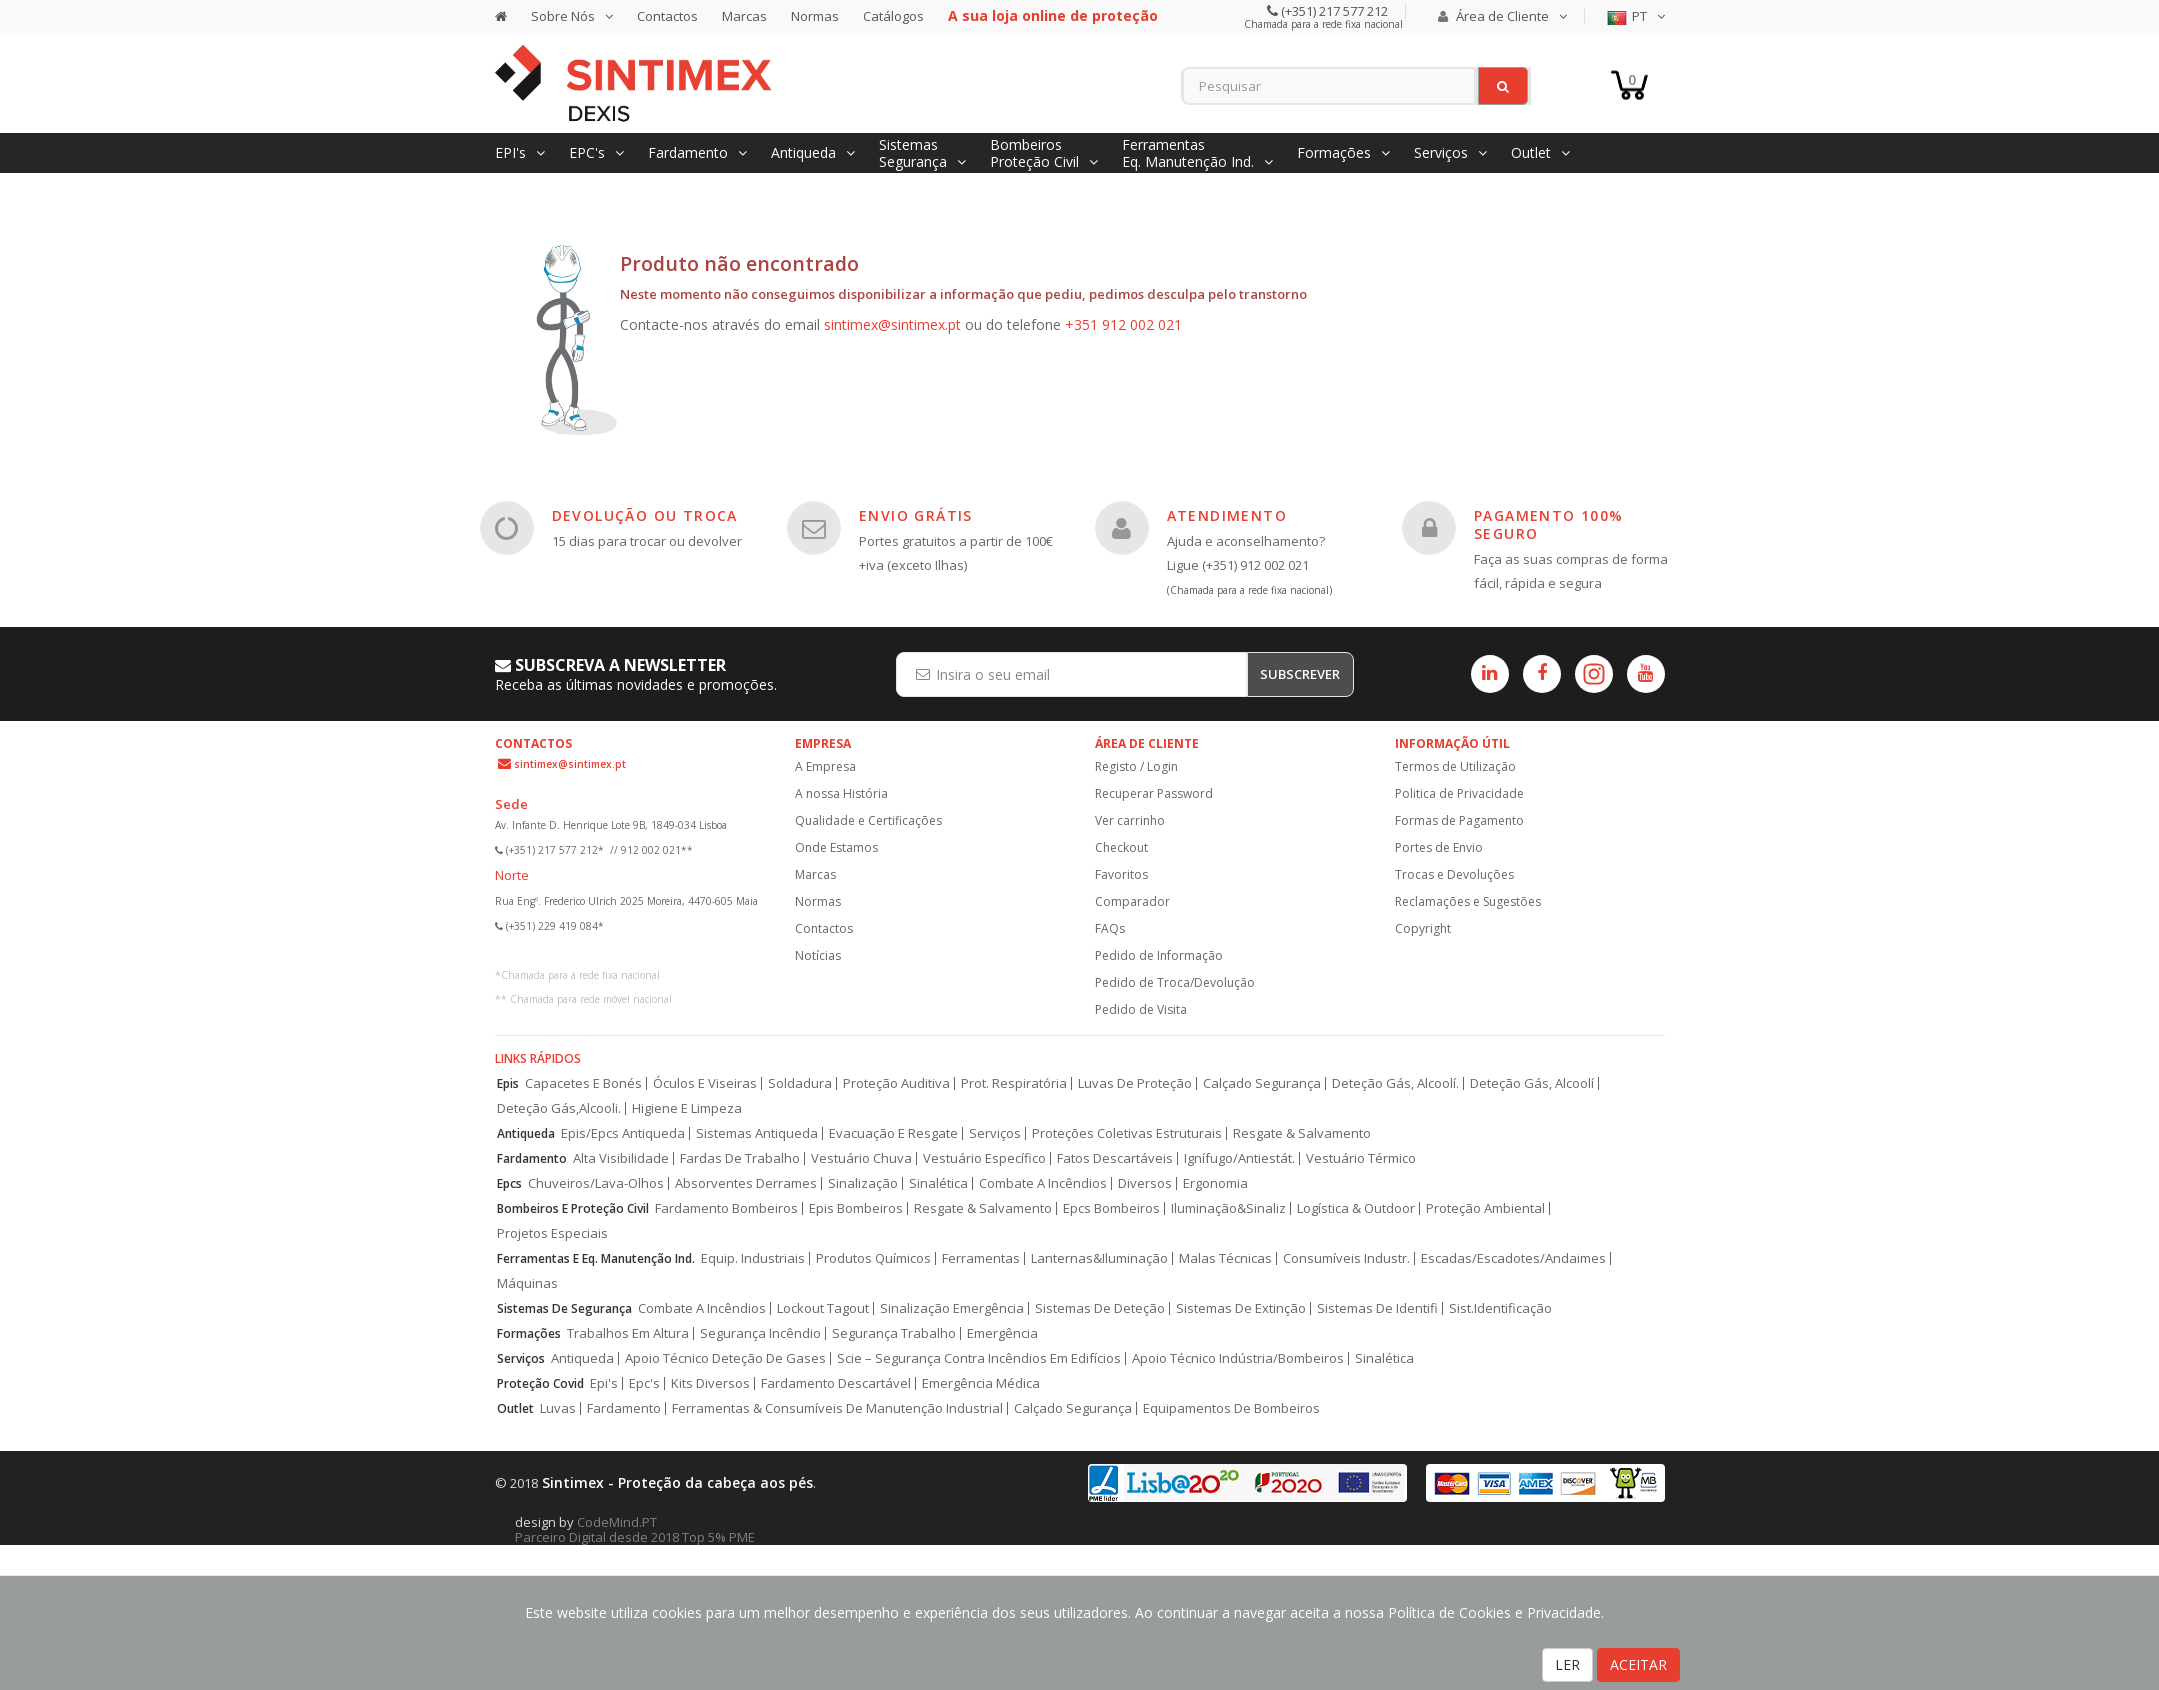 Image resolution: width=2159 pixels, height=1690 pixels. Describe the element at coordinates (892, 324) in the screenshot. I see `sintimex@sintimex.pt` at that location.